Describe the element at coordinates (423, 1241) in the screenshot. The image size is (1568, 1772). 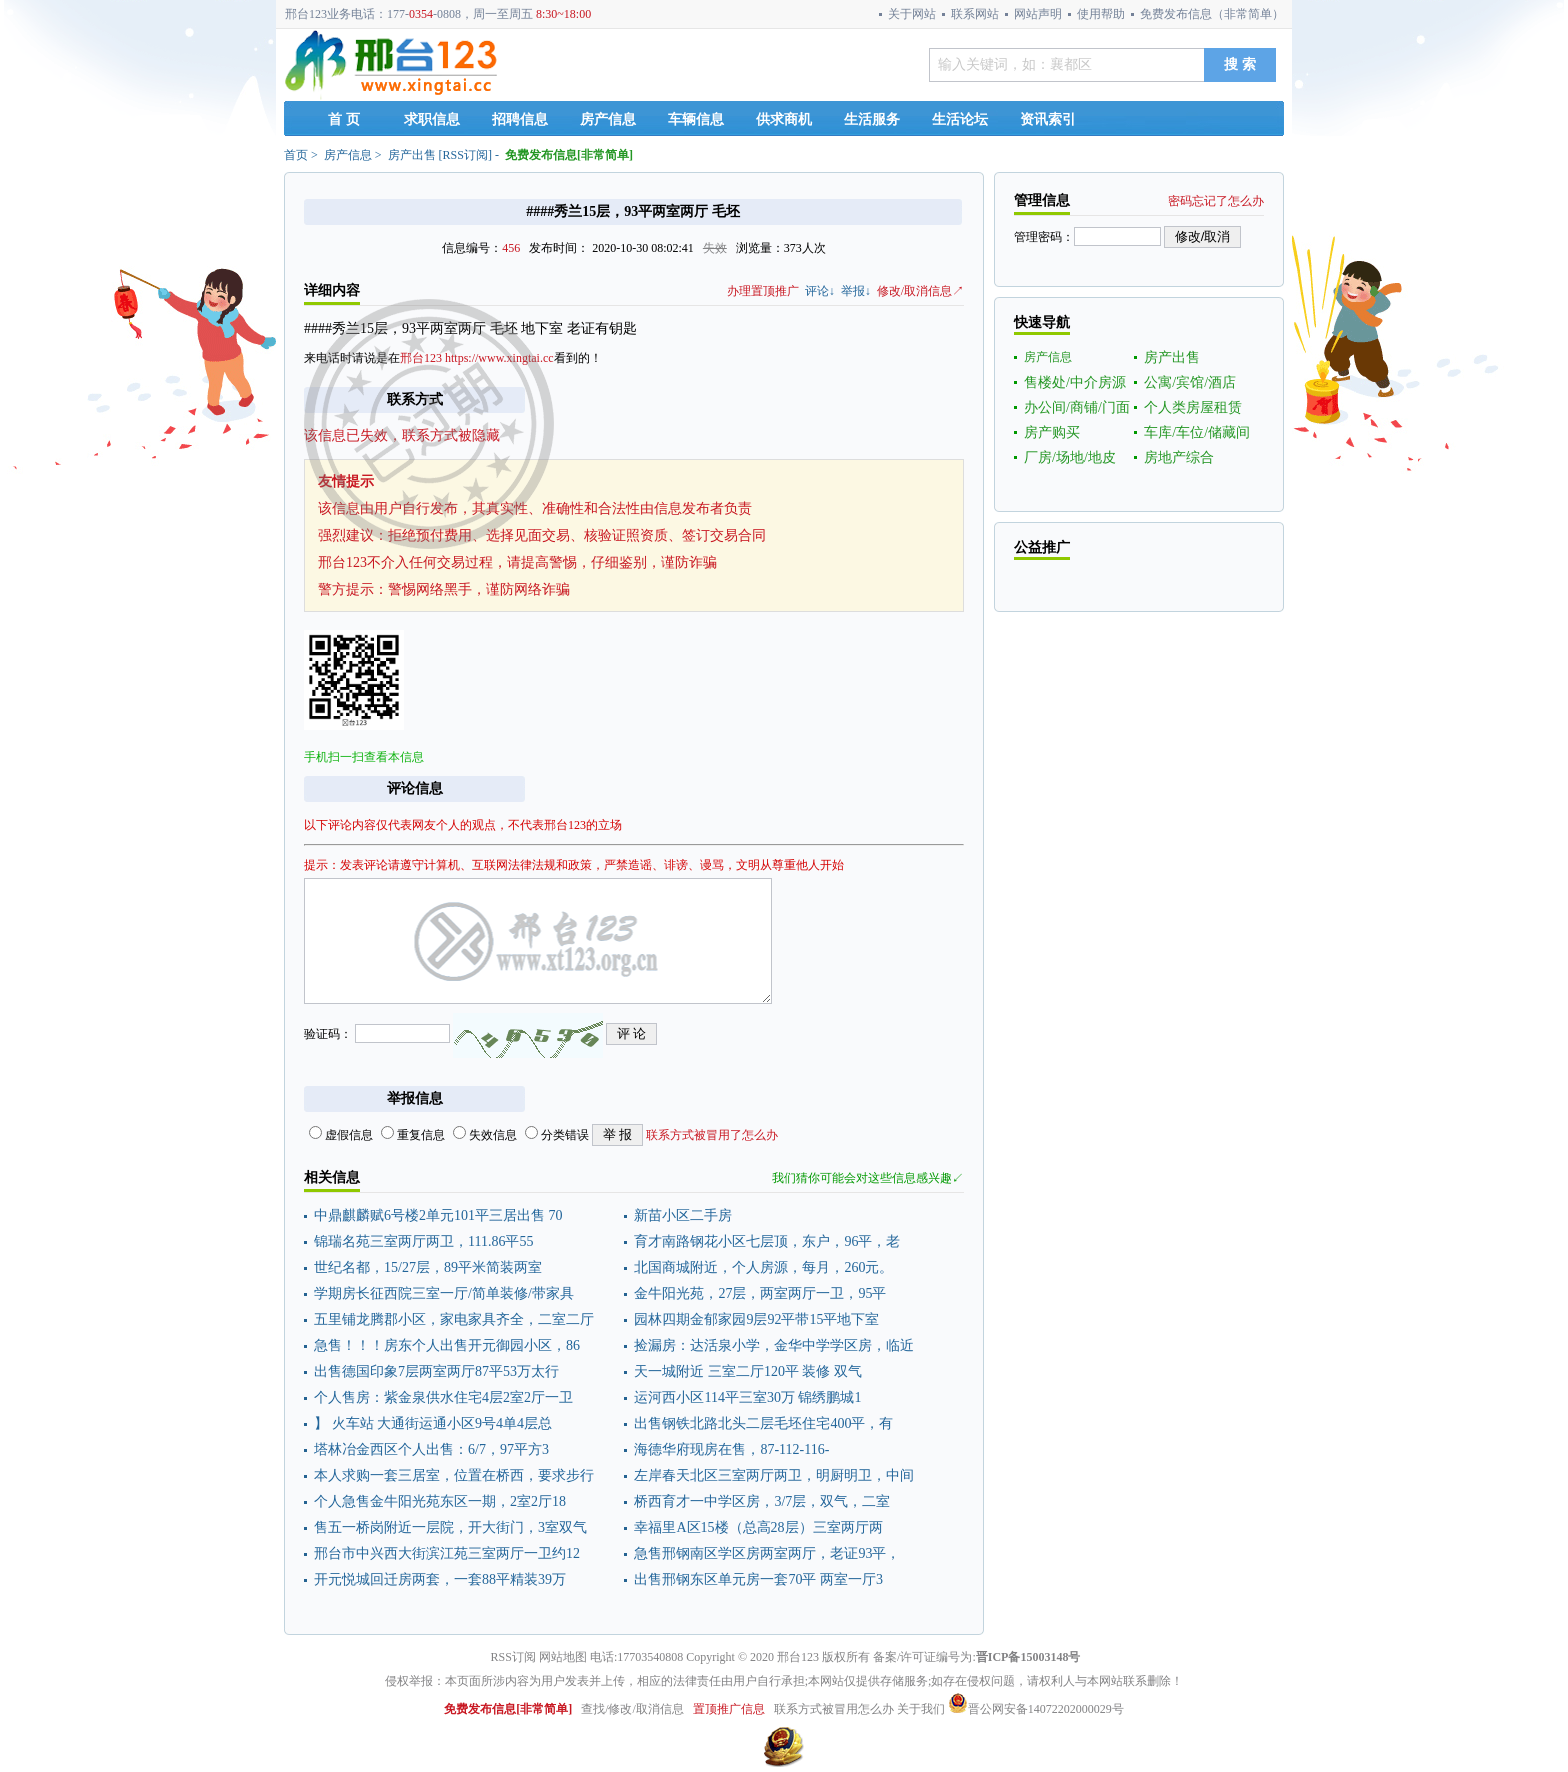
I see `锦瑞名苑三室两厅两卫，111.86平55` at that location.